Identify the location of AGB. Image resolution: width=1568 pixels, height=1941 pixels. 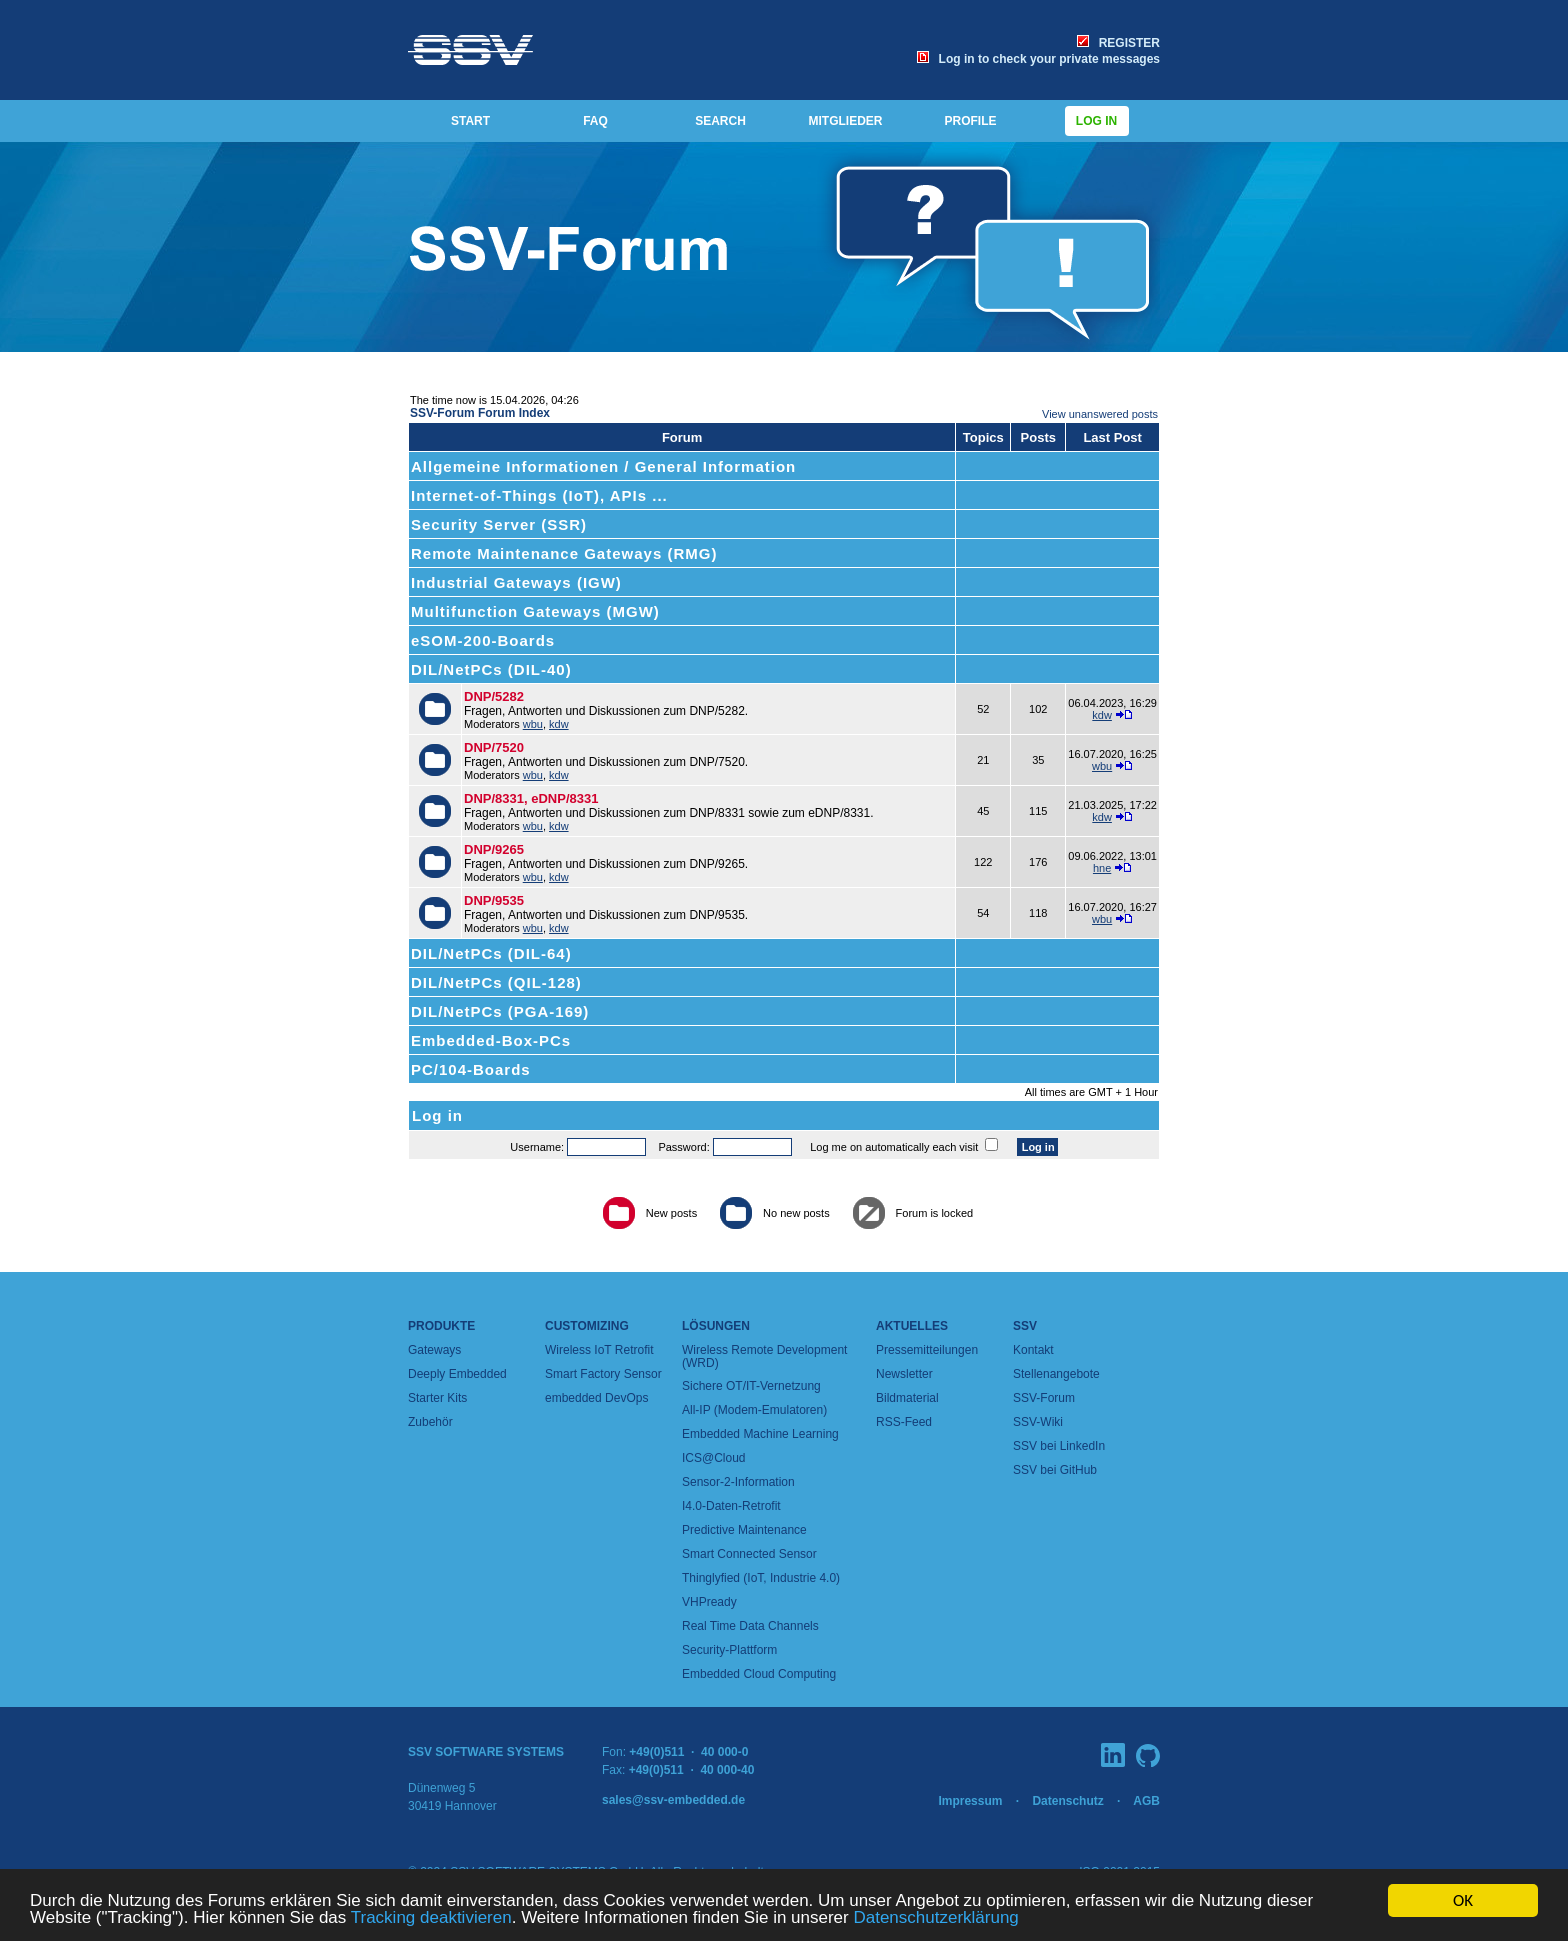
(1146, 1801).